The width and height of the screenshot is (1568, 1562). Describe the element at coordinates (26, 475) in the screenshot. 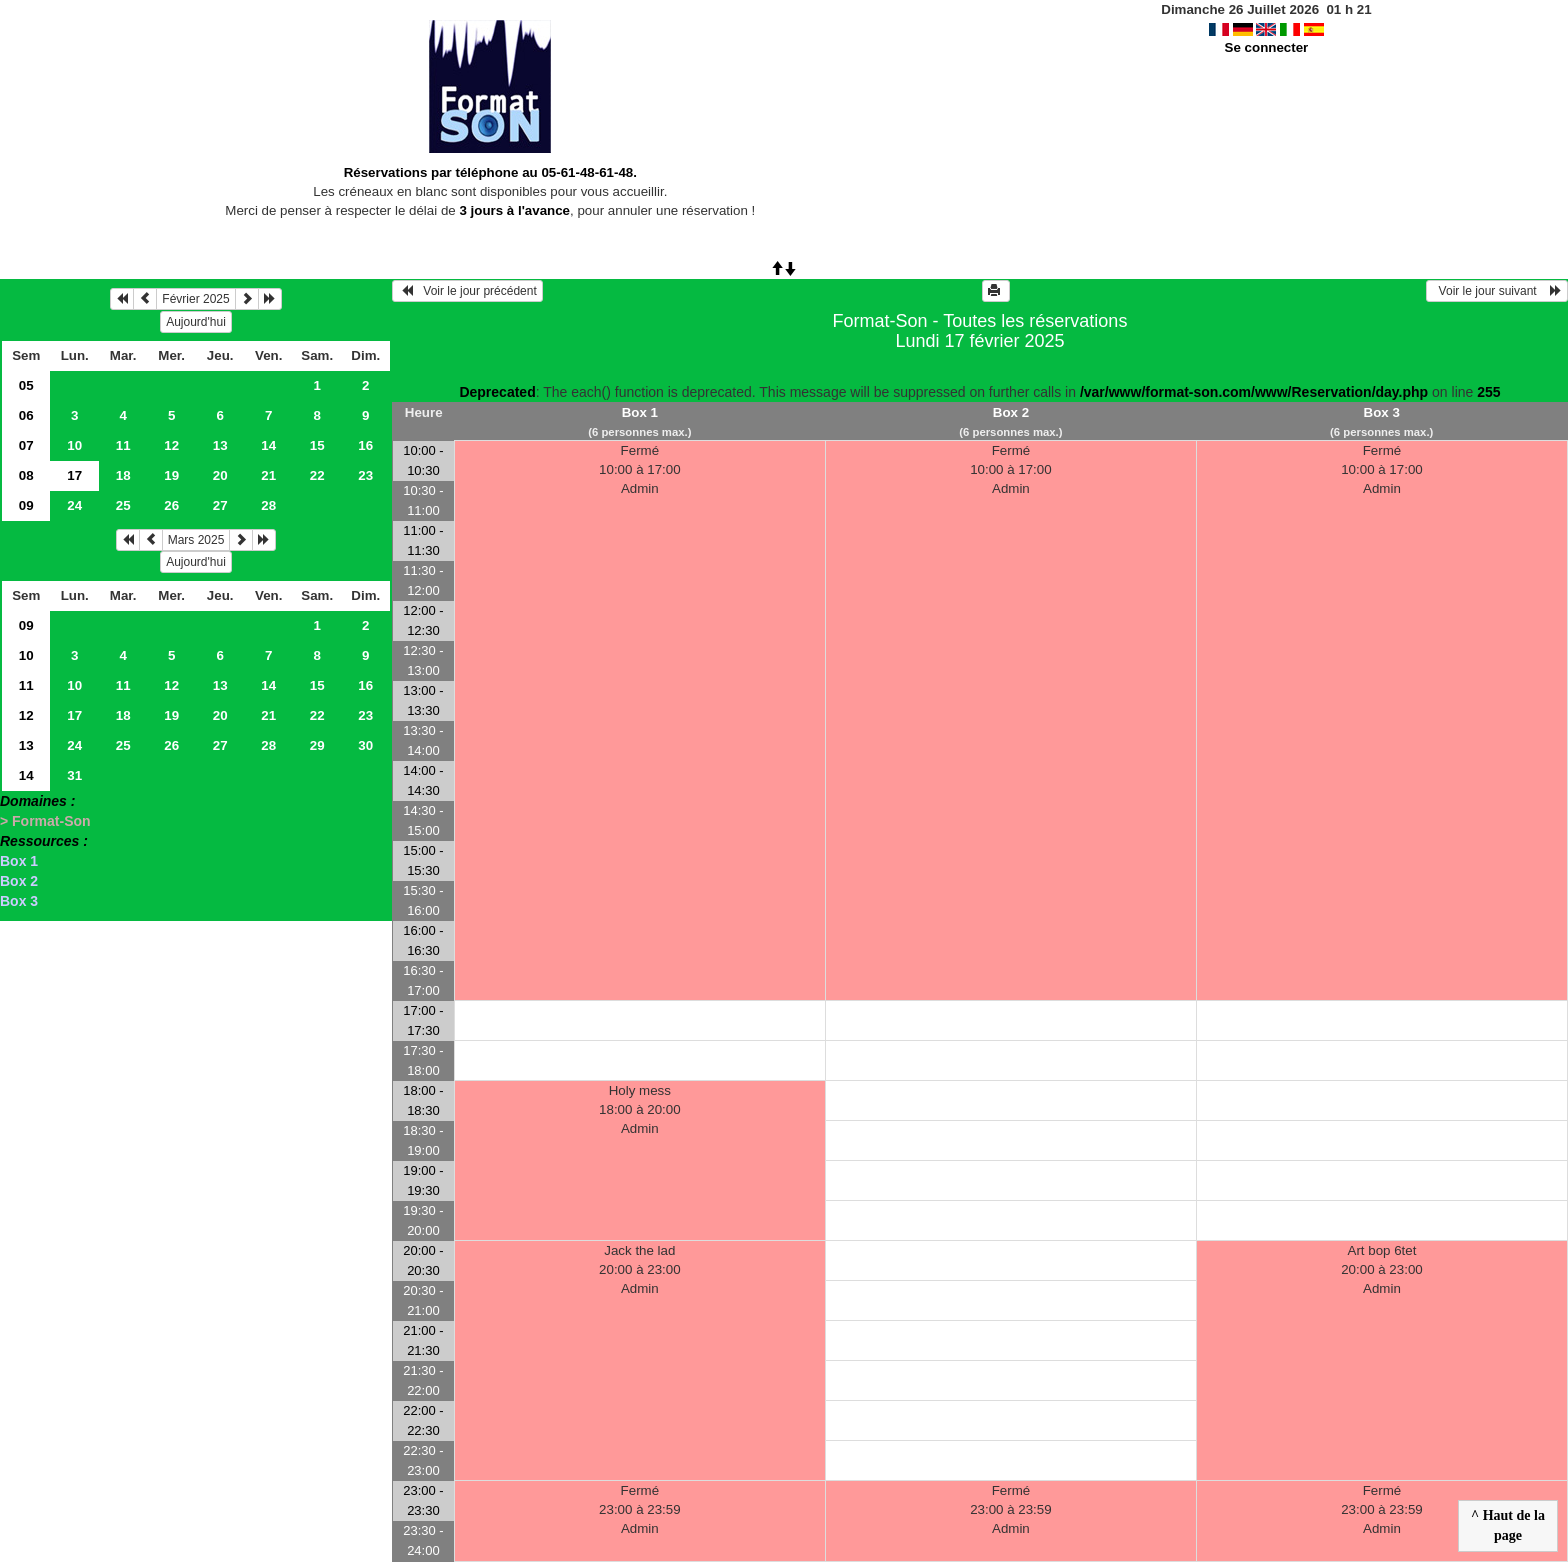

I see `08` at that location.